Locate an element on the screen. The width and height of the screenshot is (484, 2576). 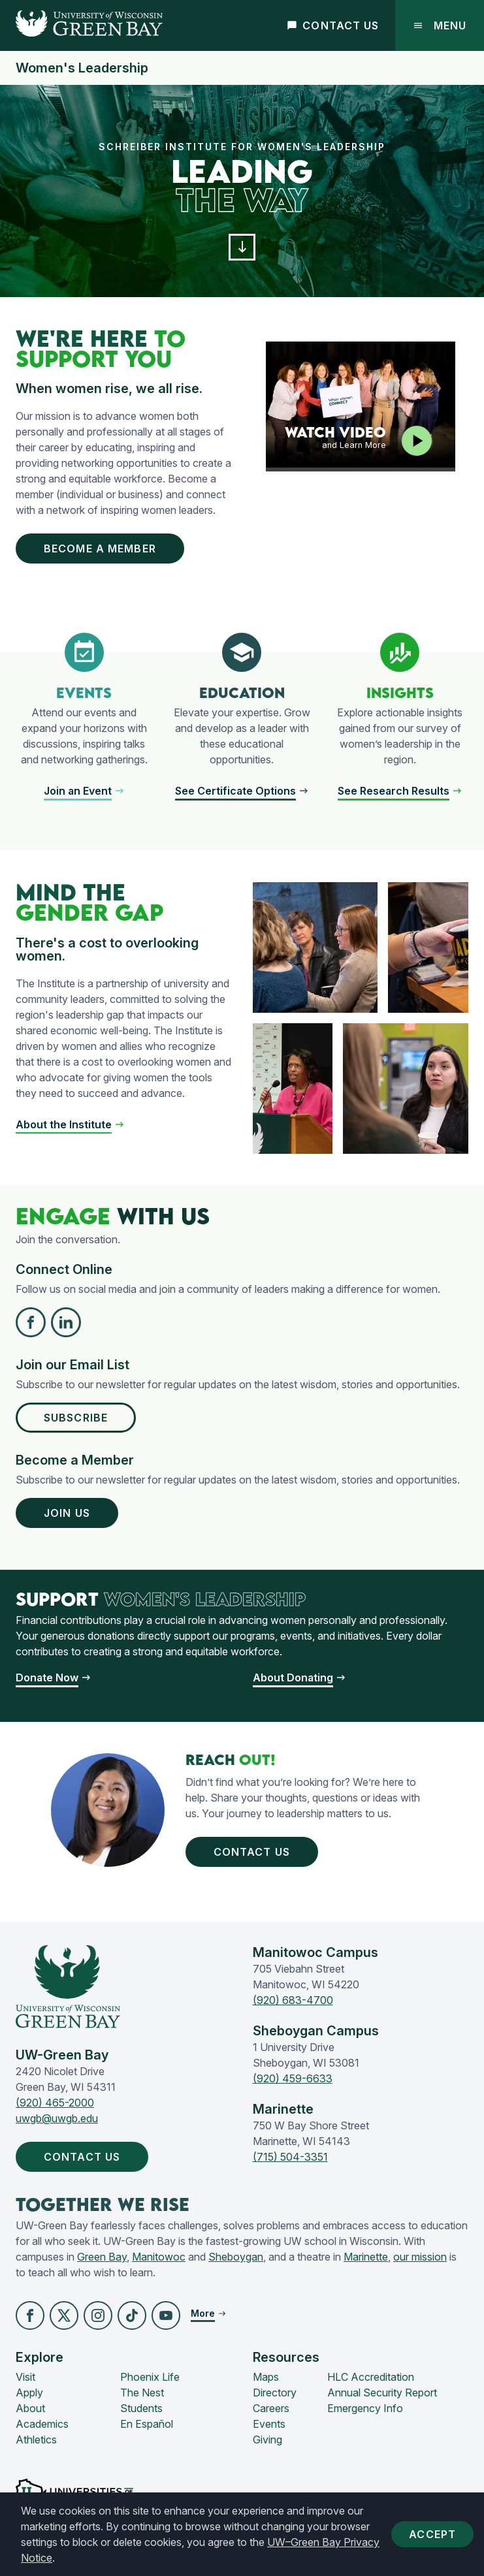
Visit is located at coordinates (25, 2376).